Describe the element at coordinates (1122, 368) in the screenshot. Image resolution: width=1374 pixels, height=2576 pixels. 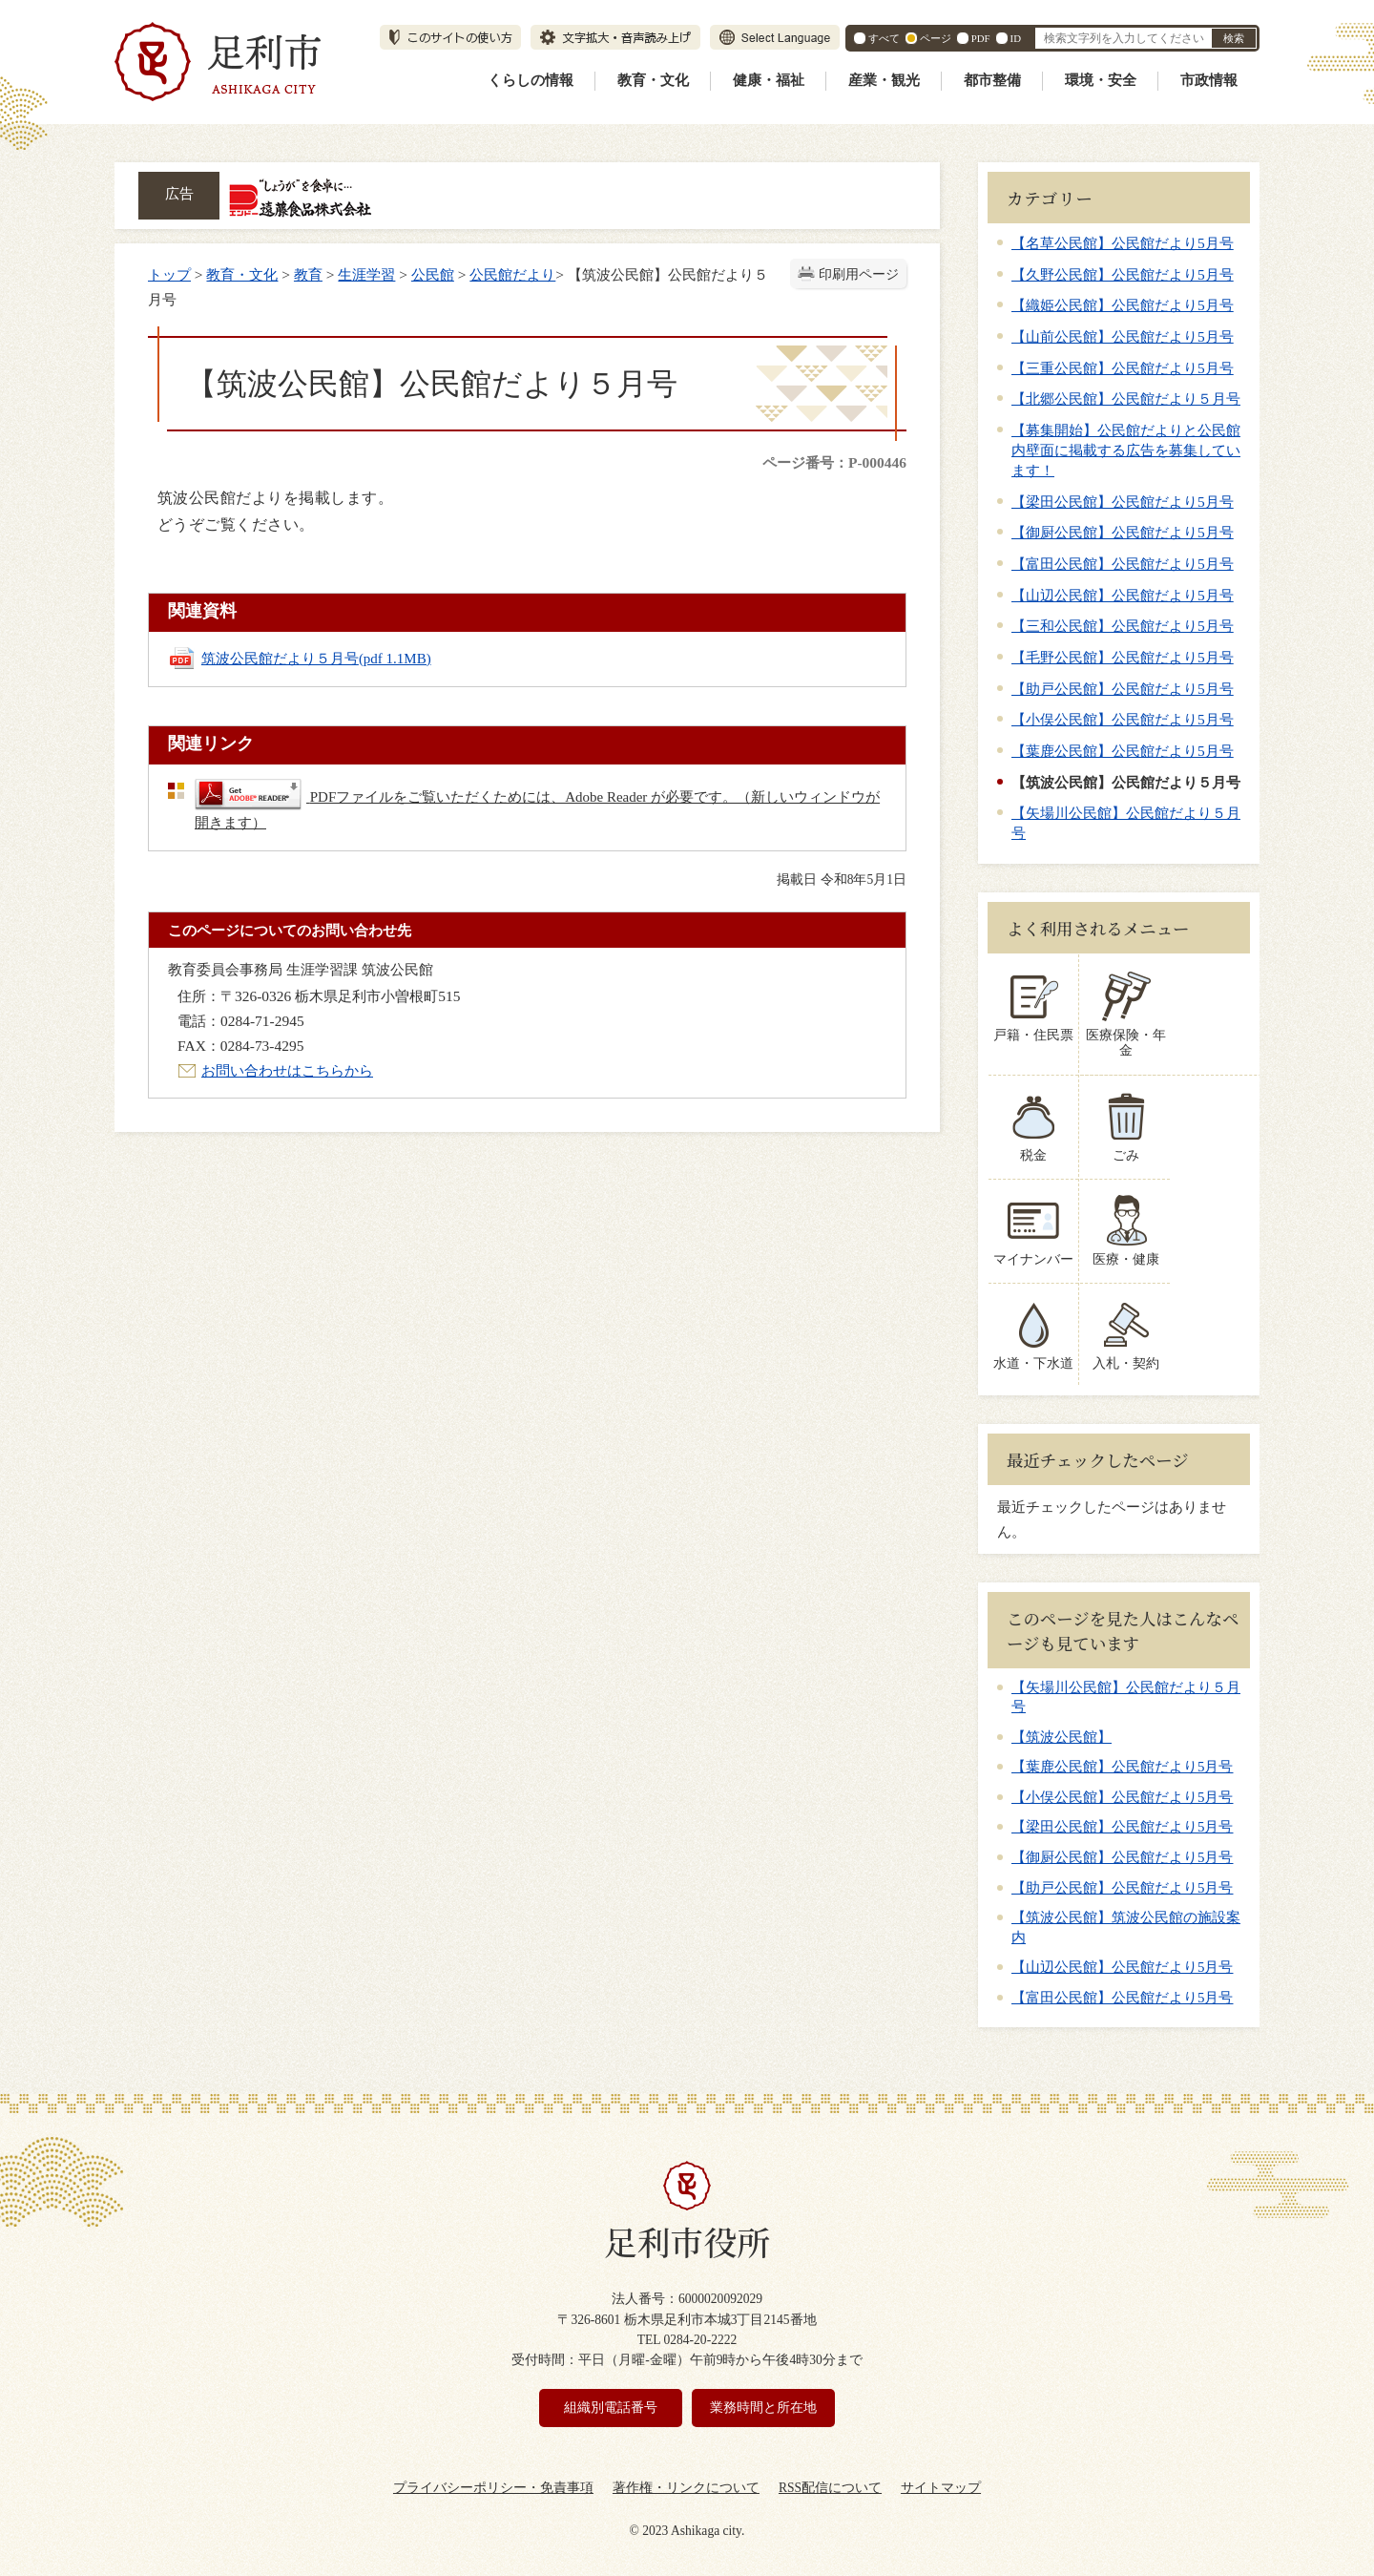
I see `【三重公民館】公民館だより5月号` at that location.